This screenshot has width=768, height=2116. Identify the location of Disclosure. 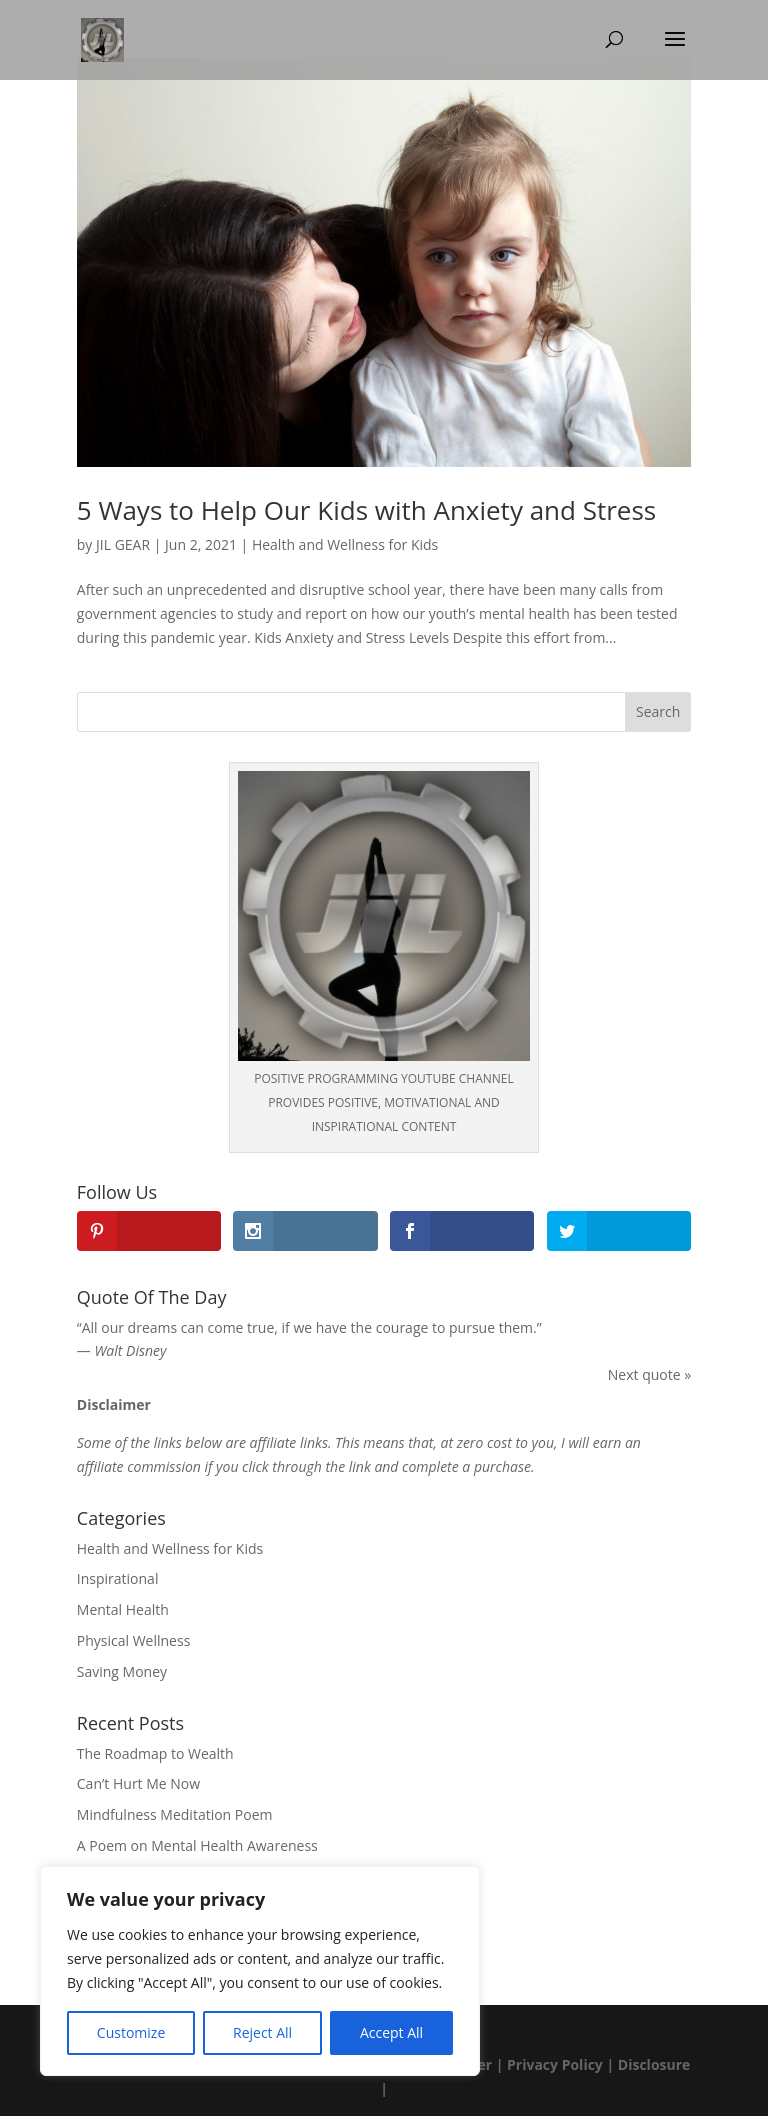
(654, 2064).